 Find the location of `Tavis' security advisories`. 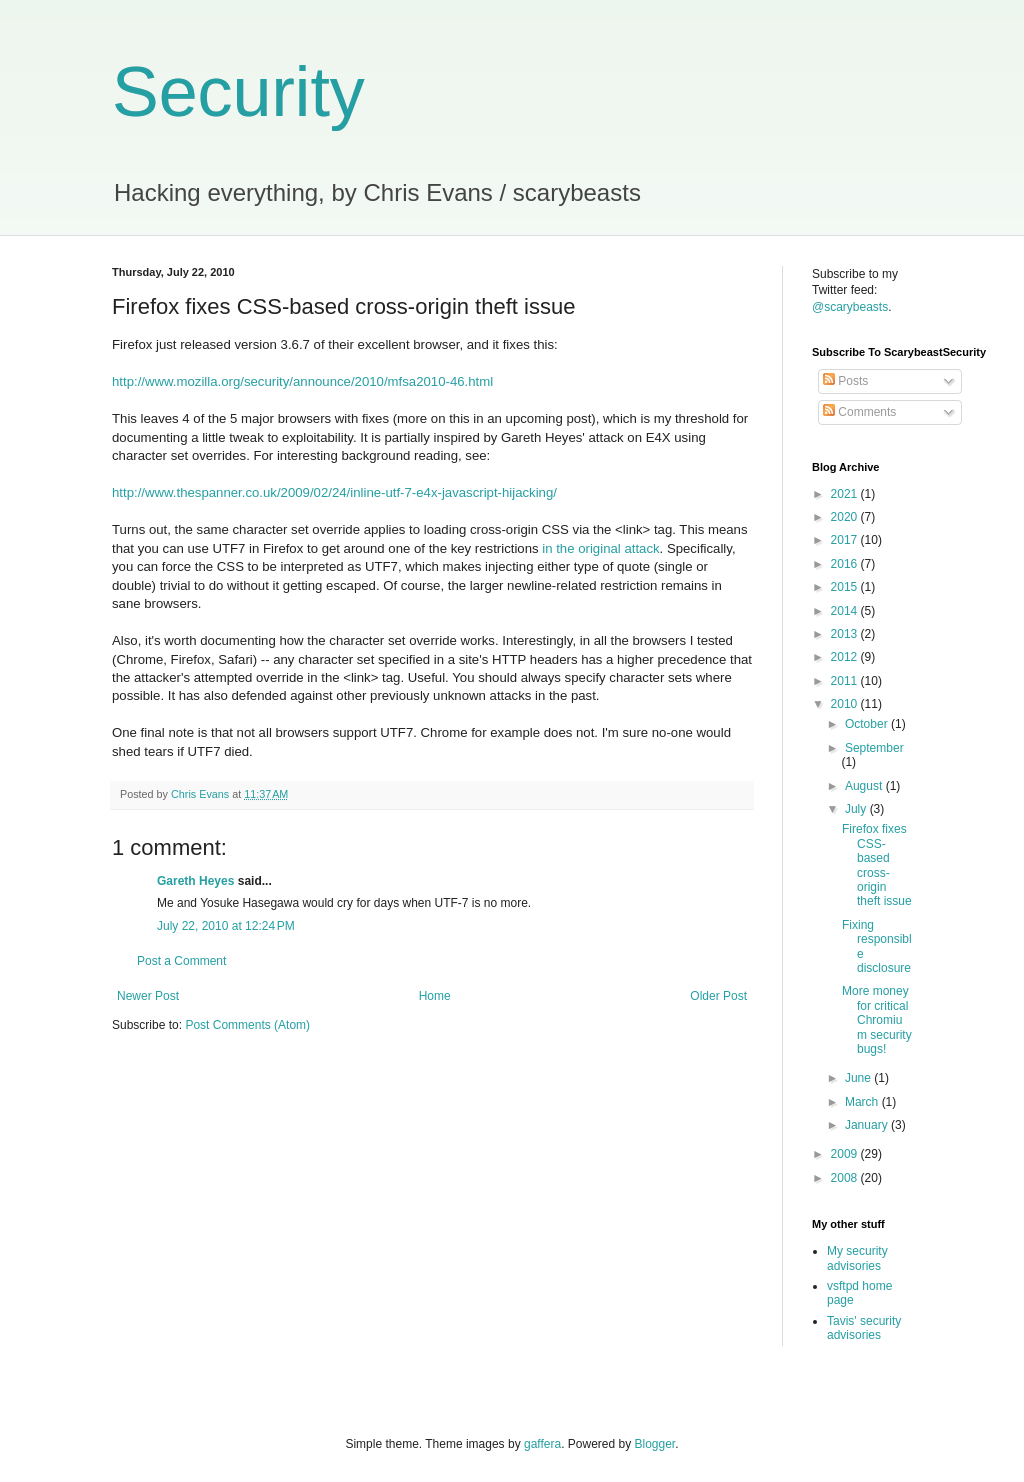

Tavis' security advisories is located at coordinates (864, 1328).